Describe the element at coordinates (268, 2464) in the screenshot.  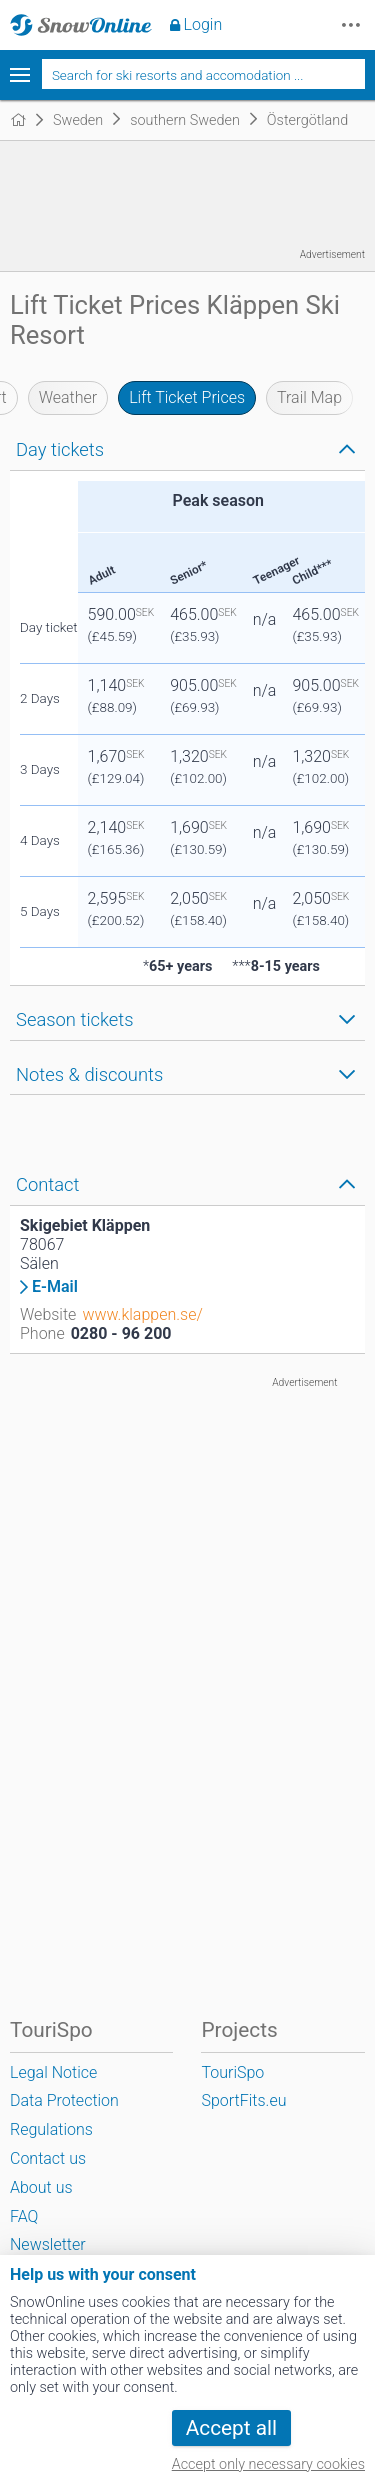
I see `Accept only necessary cookies` at that location.